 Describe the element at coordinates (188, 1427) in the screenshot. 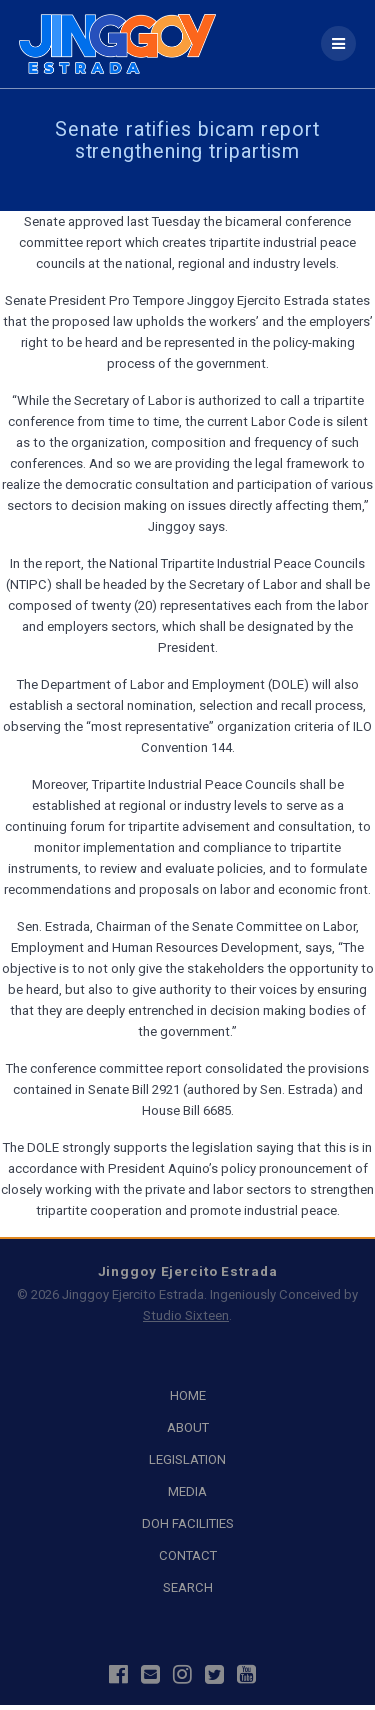

I see `ABOUT` at that location.